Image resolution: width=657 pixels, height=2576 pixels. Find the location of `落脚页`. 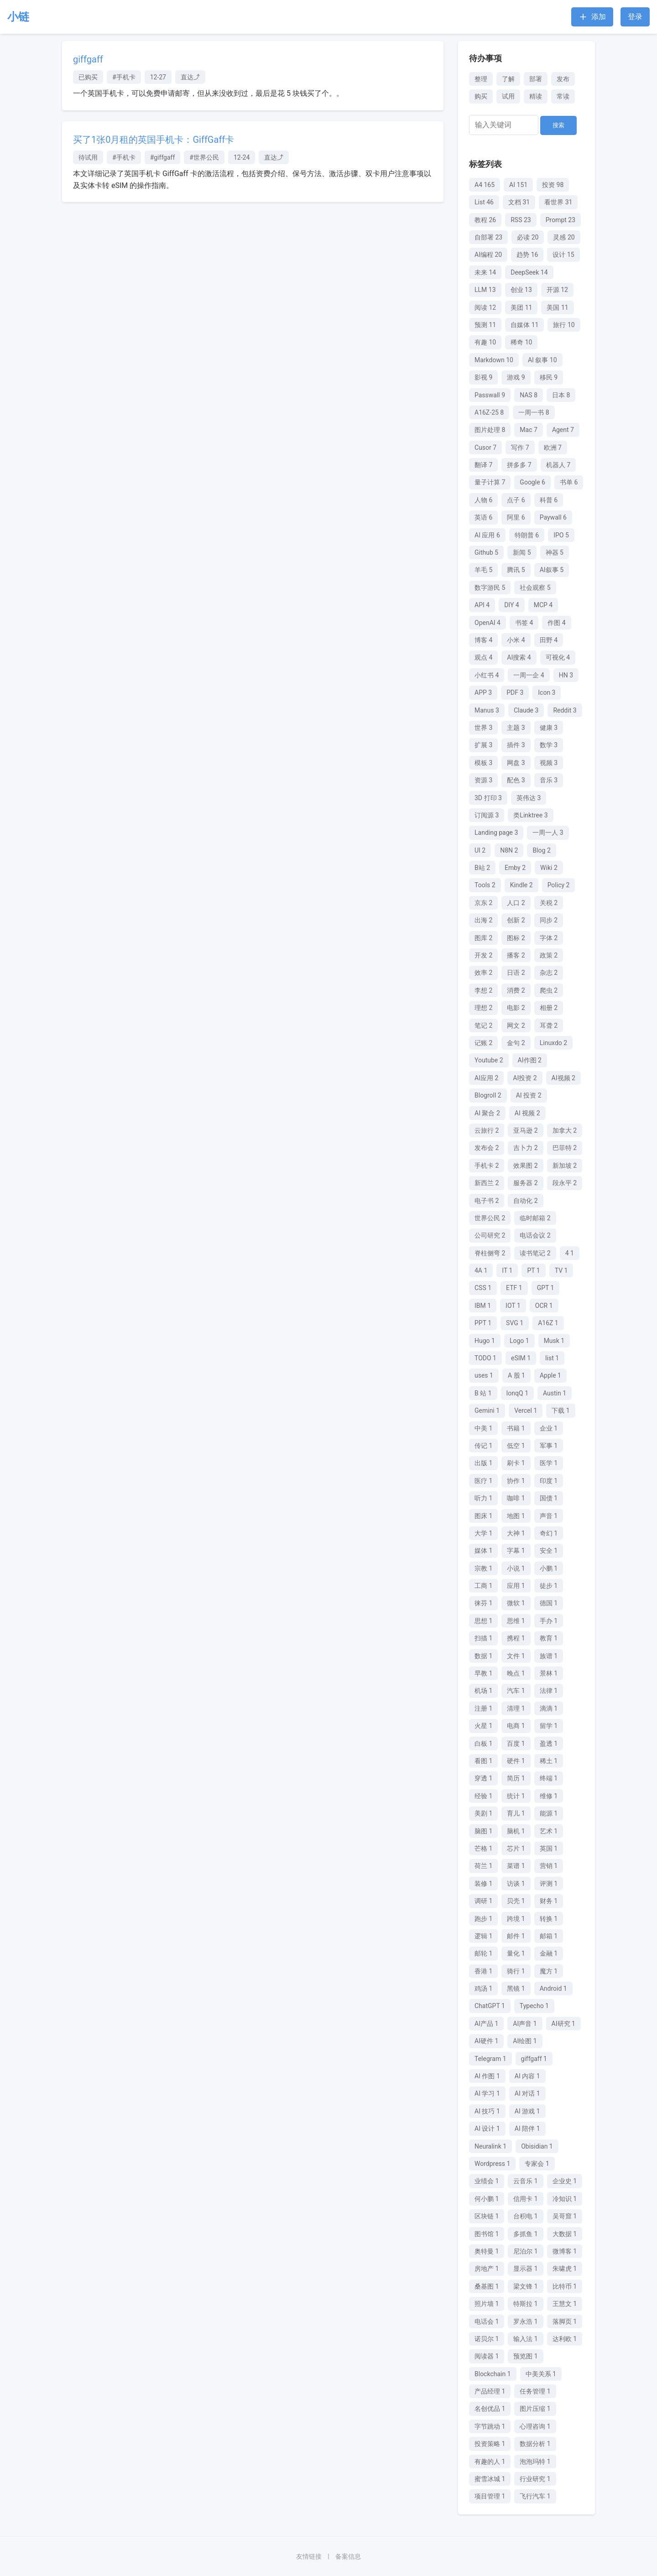

落脚页 is located at coordinates (565, 2321).